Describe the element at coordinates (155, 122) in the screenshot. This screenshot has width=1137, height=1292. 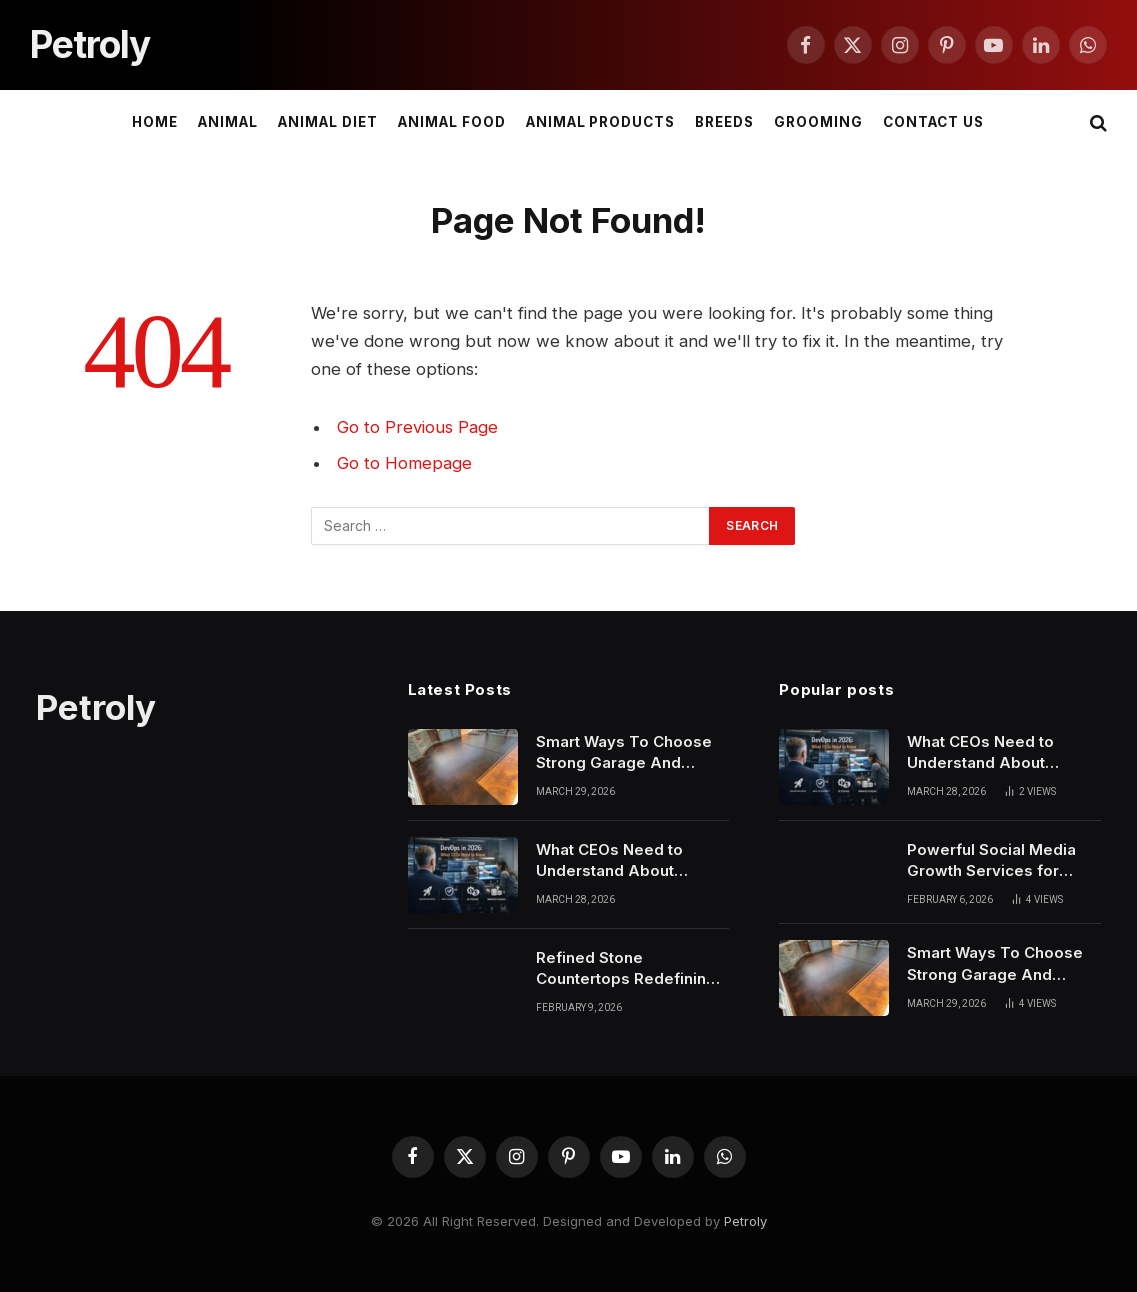
I see `Home` at that location.